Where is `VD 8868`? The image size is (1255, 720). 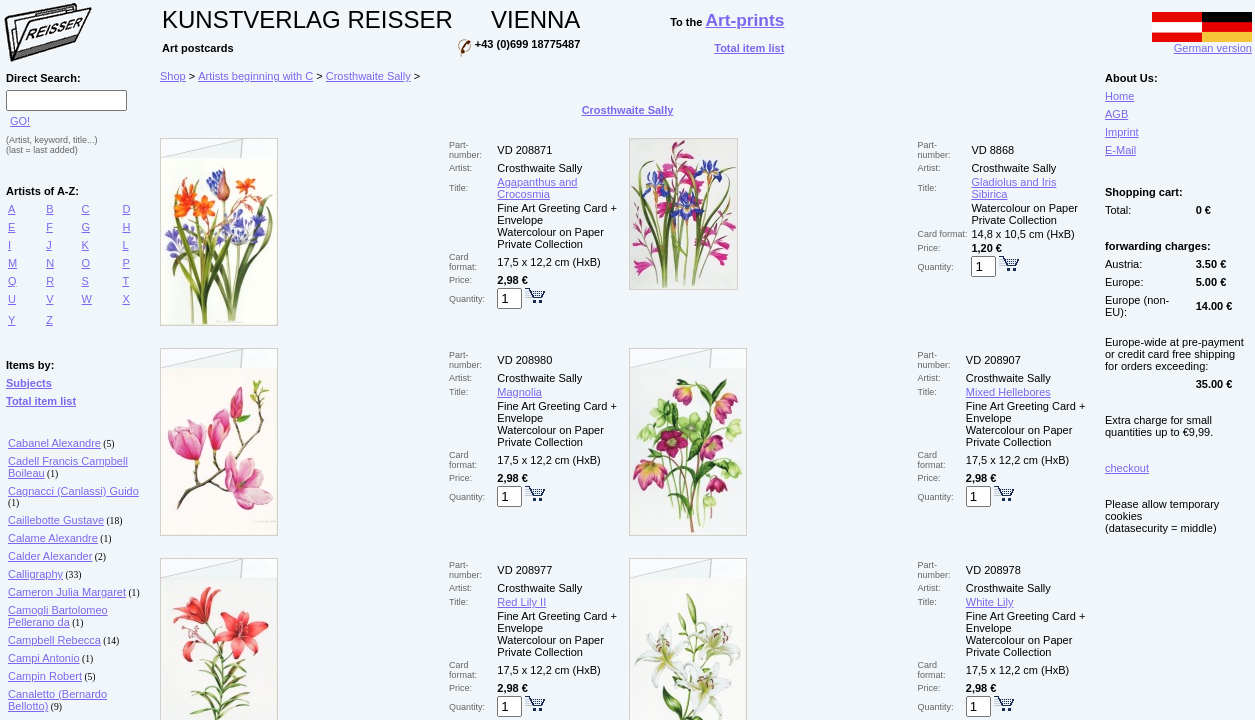
VD 8868 is located at coordinates (992, 150).